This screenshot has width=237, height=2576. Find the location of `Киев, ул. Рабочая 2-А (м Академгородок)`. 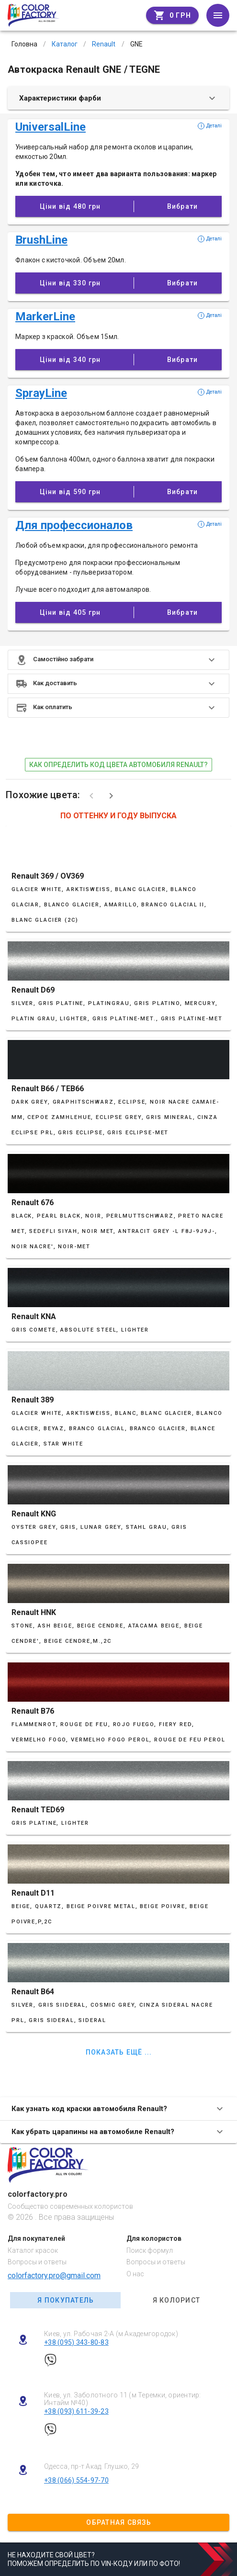

Киев, ул. Рабочая 2-А (м Академгородок) is located at coordinates (111, 2334).